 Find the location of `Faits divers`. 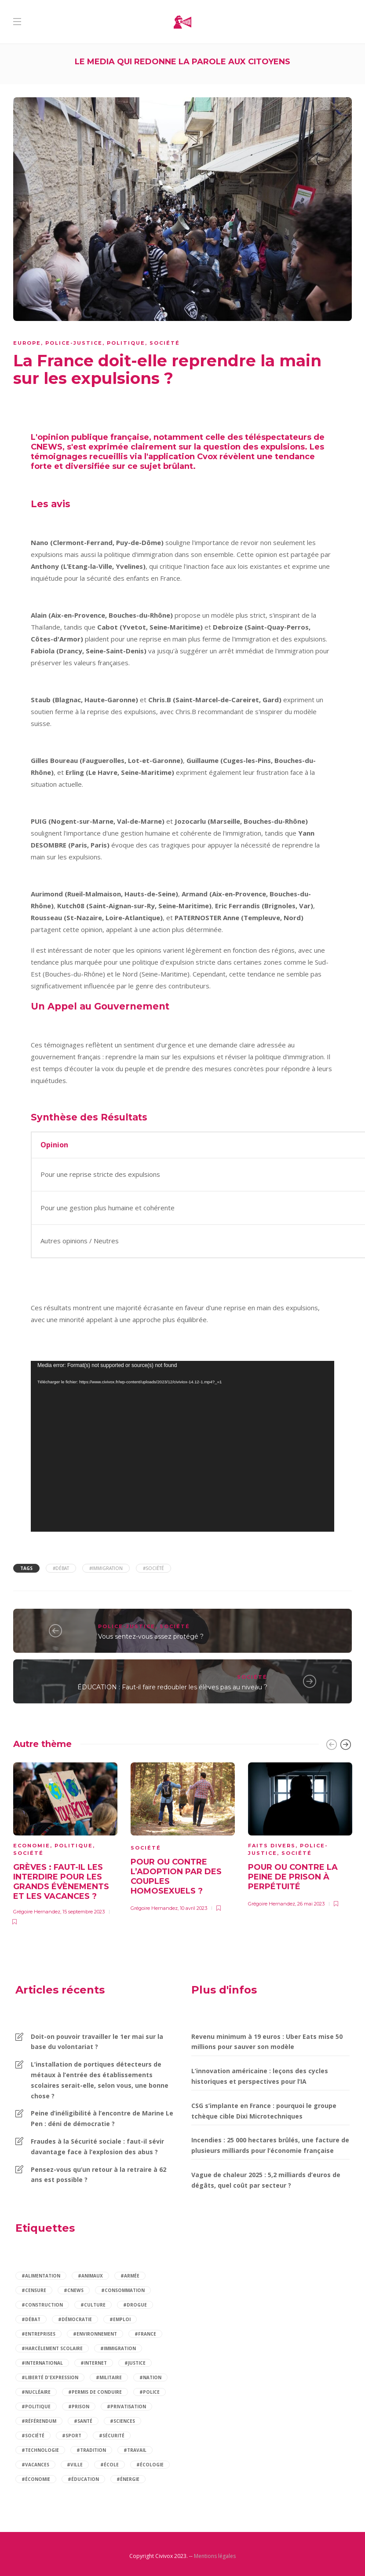

Faits divers is located at coordinates (272, 1846).